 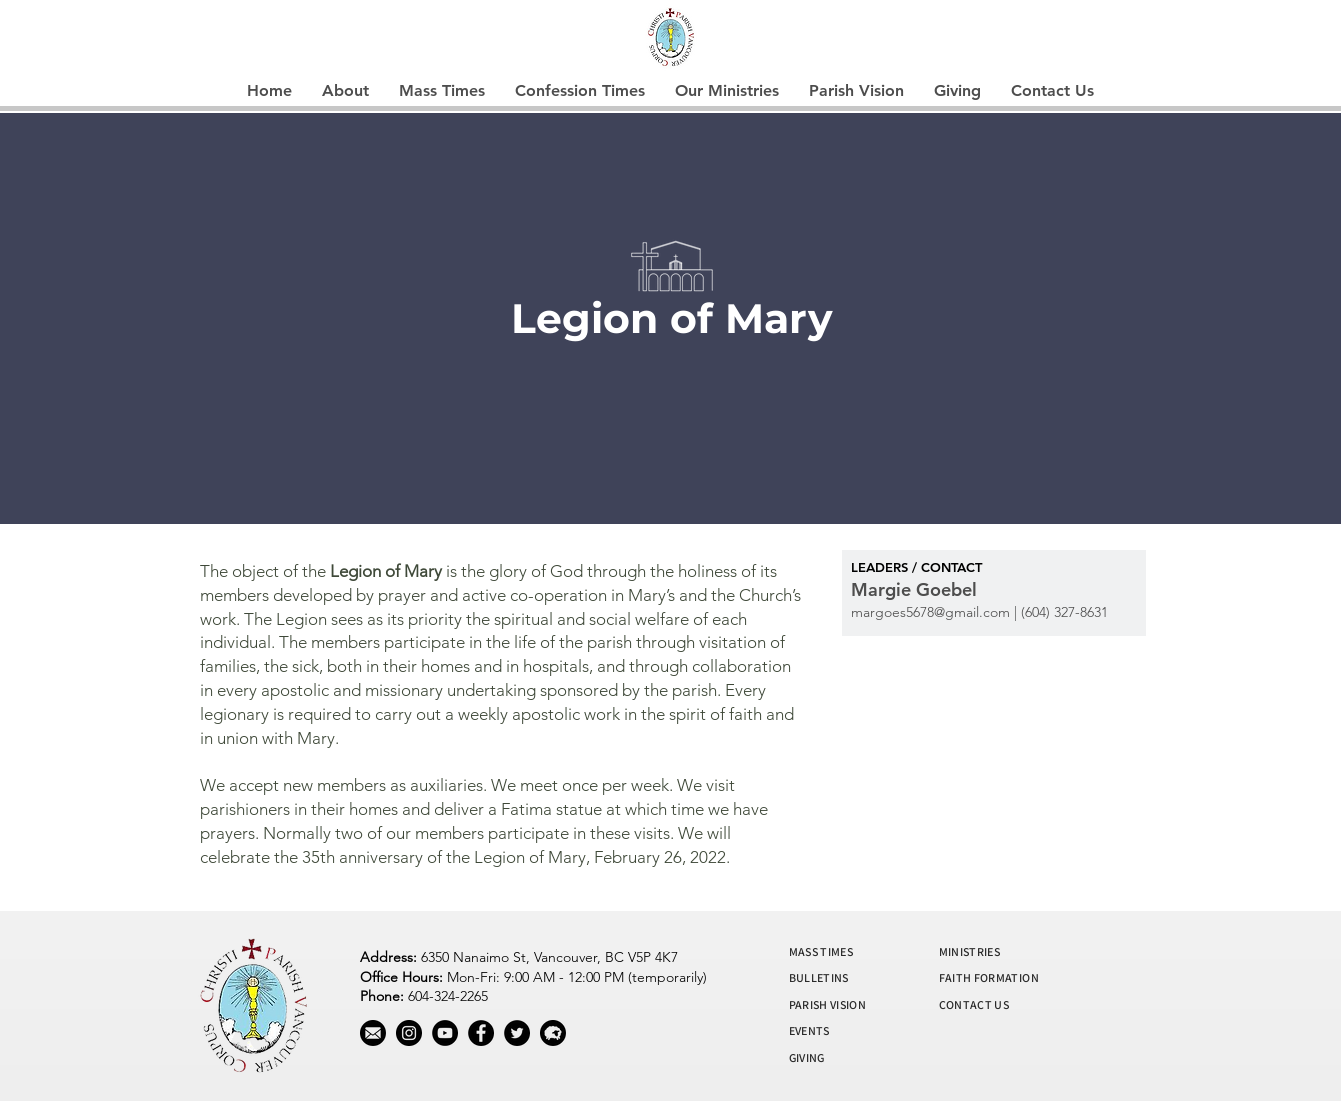 What do you see at coordinates (930, 612) in the screenshot?
I see `margoes5678@gmail.com` at bounding box center [930, 612].